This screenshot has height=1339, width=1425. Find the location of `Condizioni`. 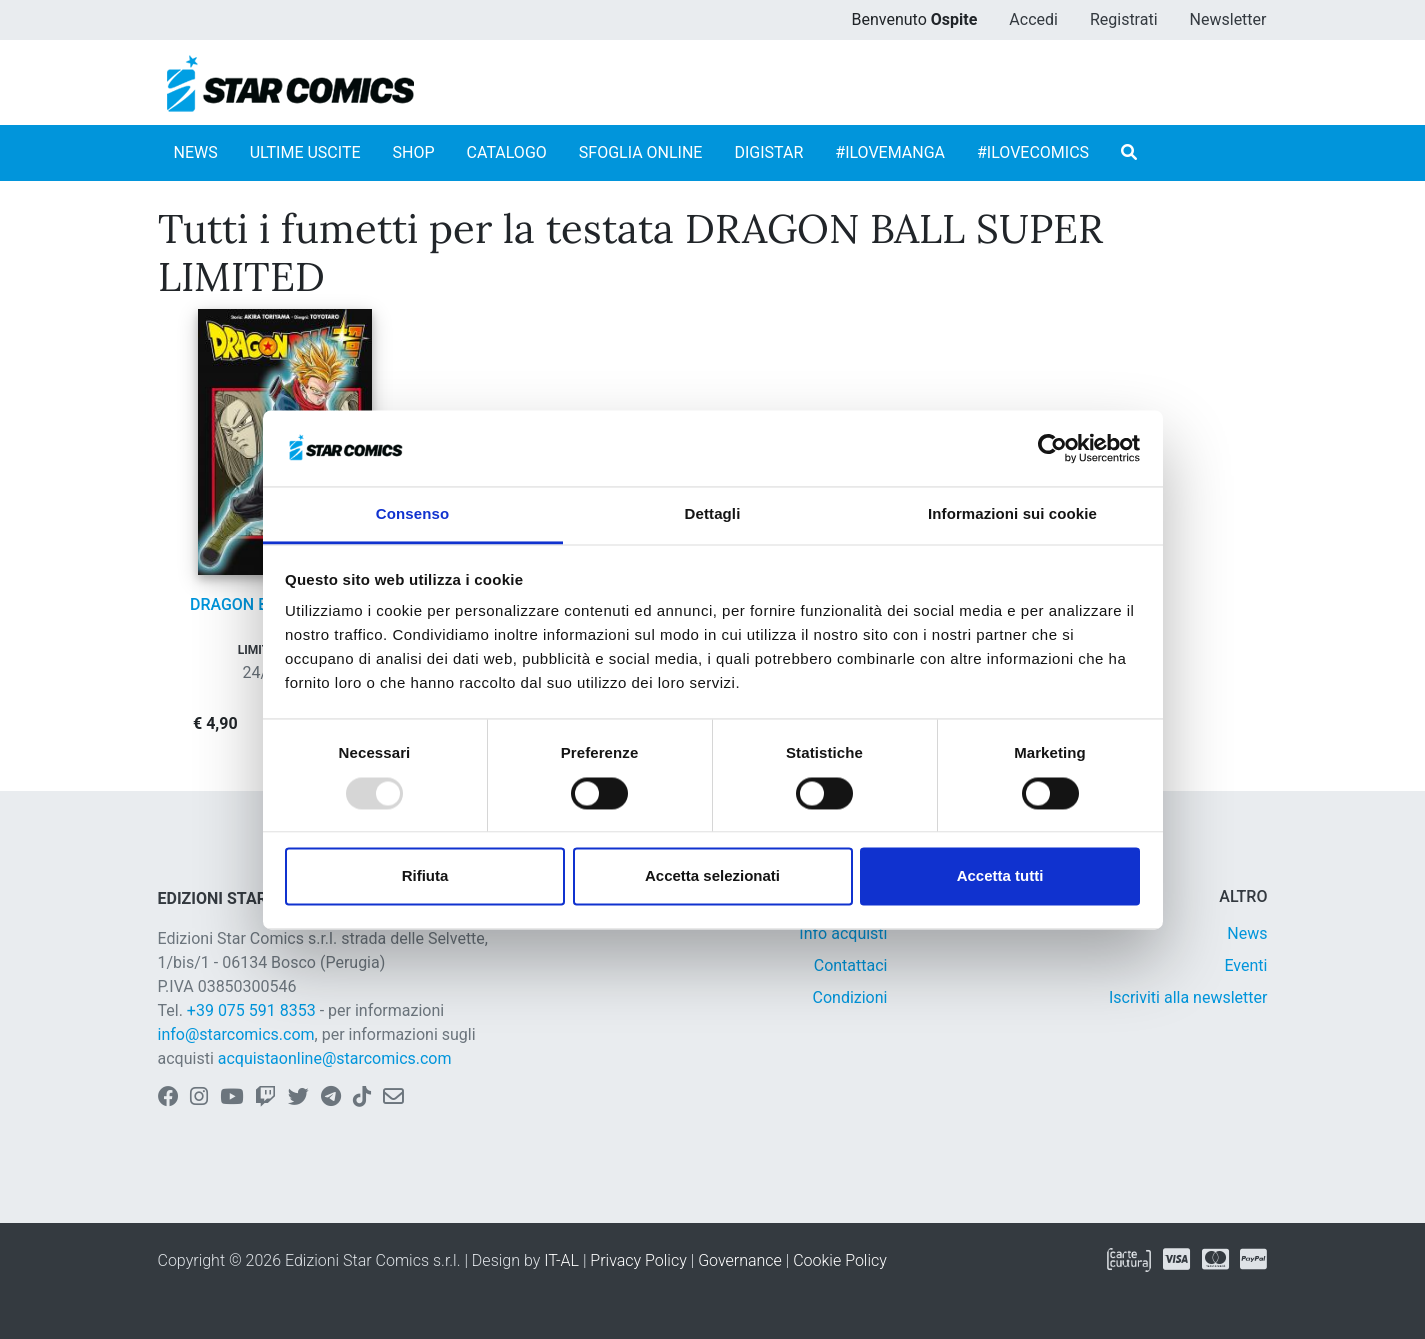

Condizioni is located at coordinates (850, 997).